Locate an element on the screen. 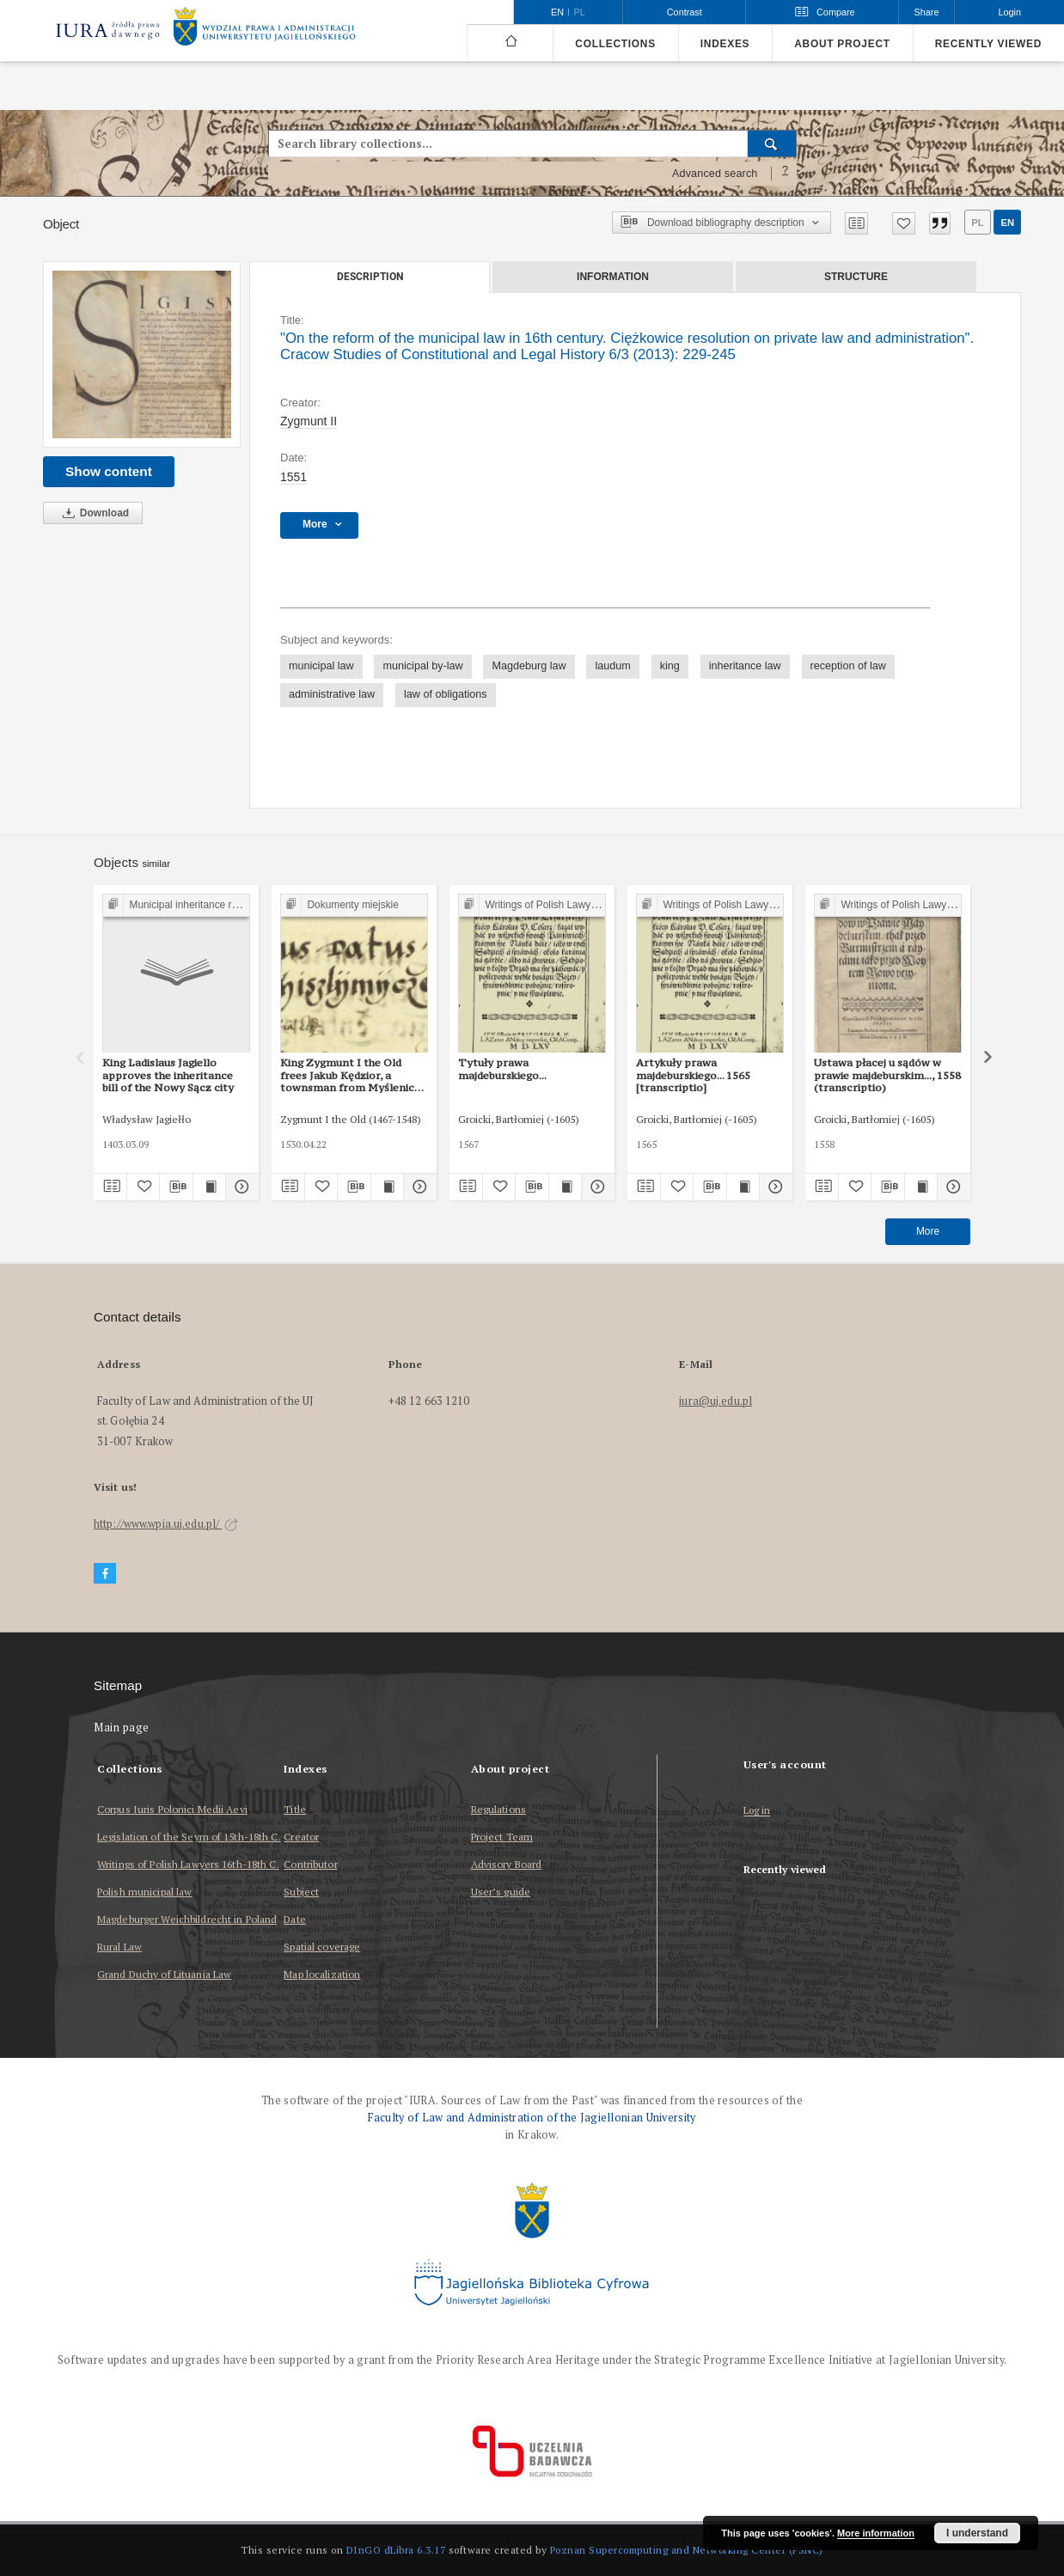 The width and height of the screenshot is (1064, 2576). Collections is located at coordinates (615, 44).